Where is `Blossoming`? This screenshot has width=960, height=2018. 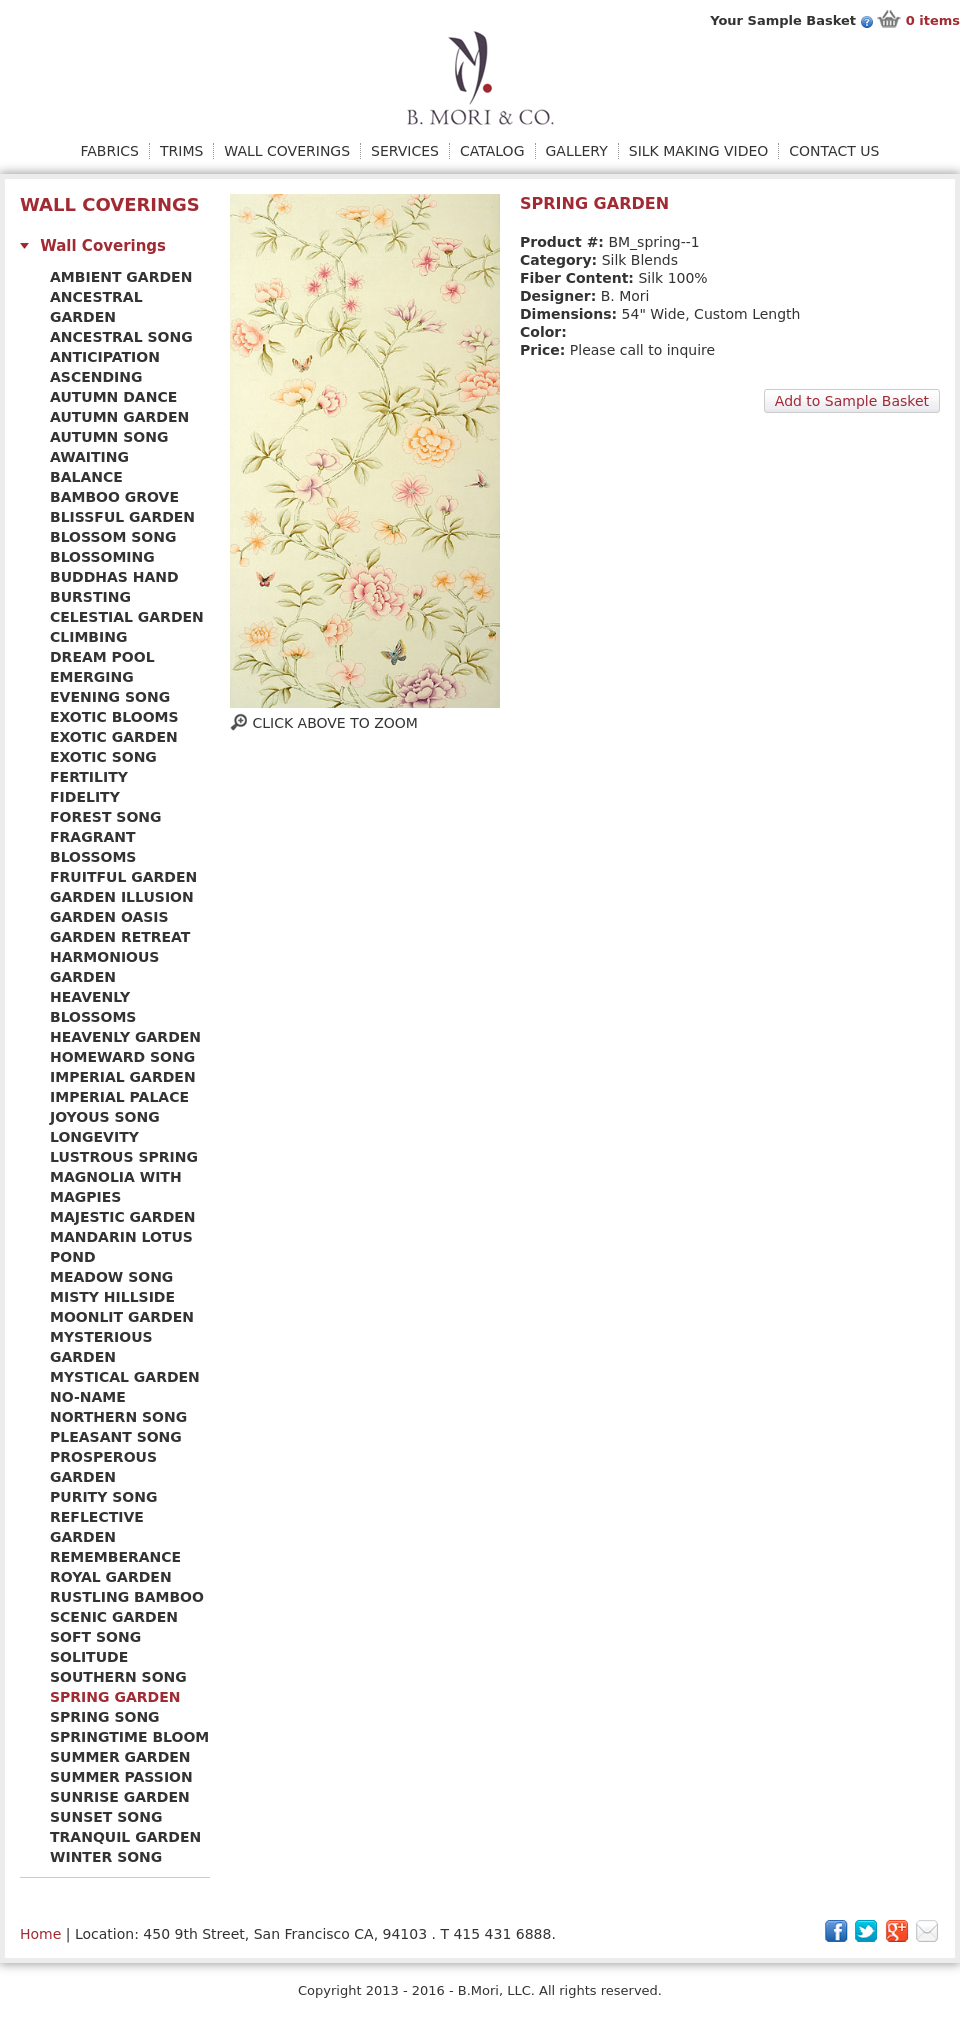
Blossoming is located at coordinates (102, 557).